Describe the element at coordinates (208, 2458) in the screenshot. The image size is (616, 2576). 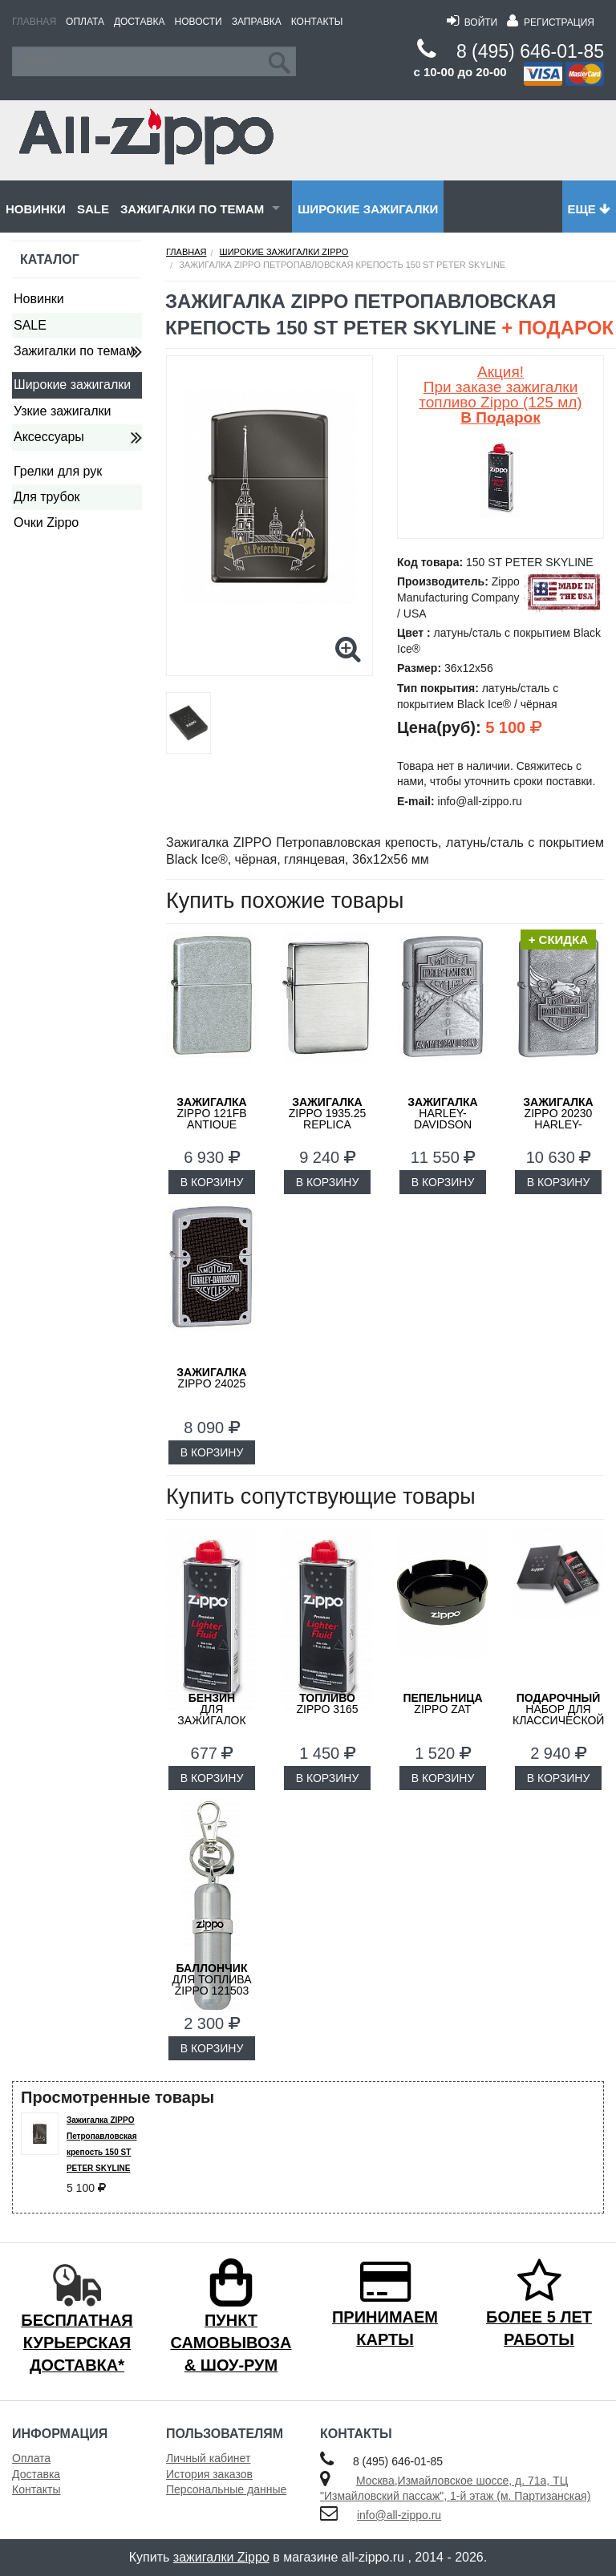
I see `Личный кабинет` at that location.